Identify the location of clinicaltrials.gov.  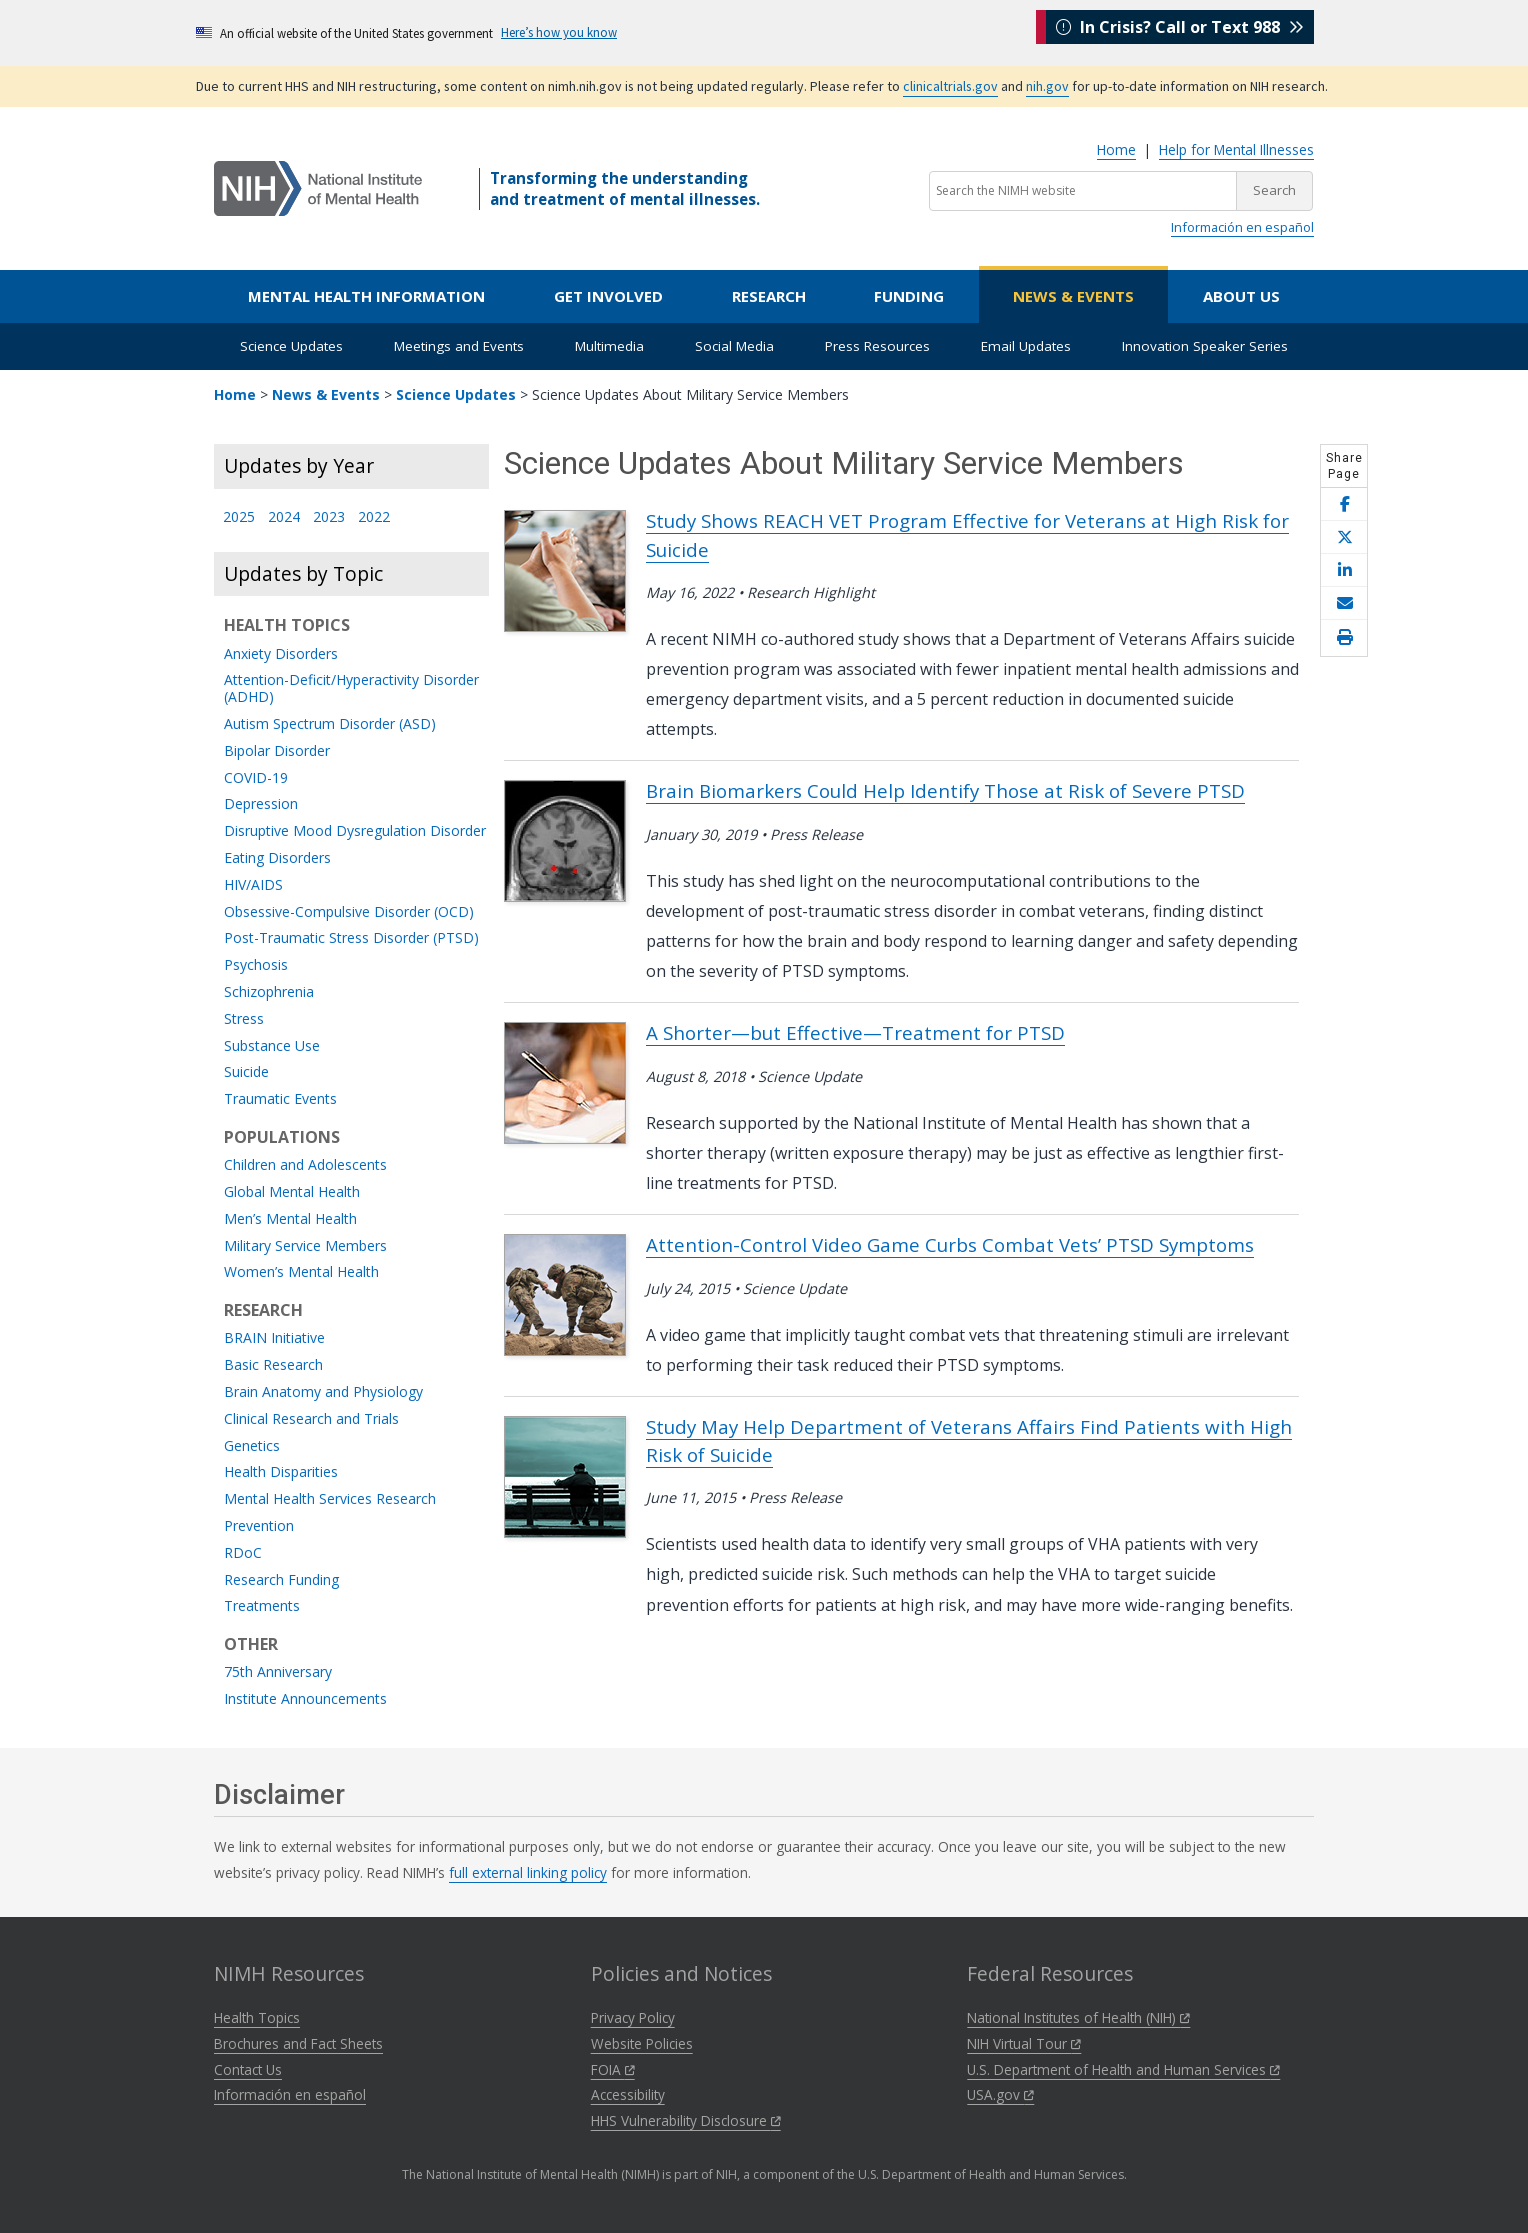
(950, 86).